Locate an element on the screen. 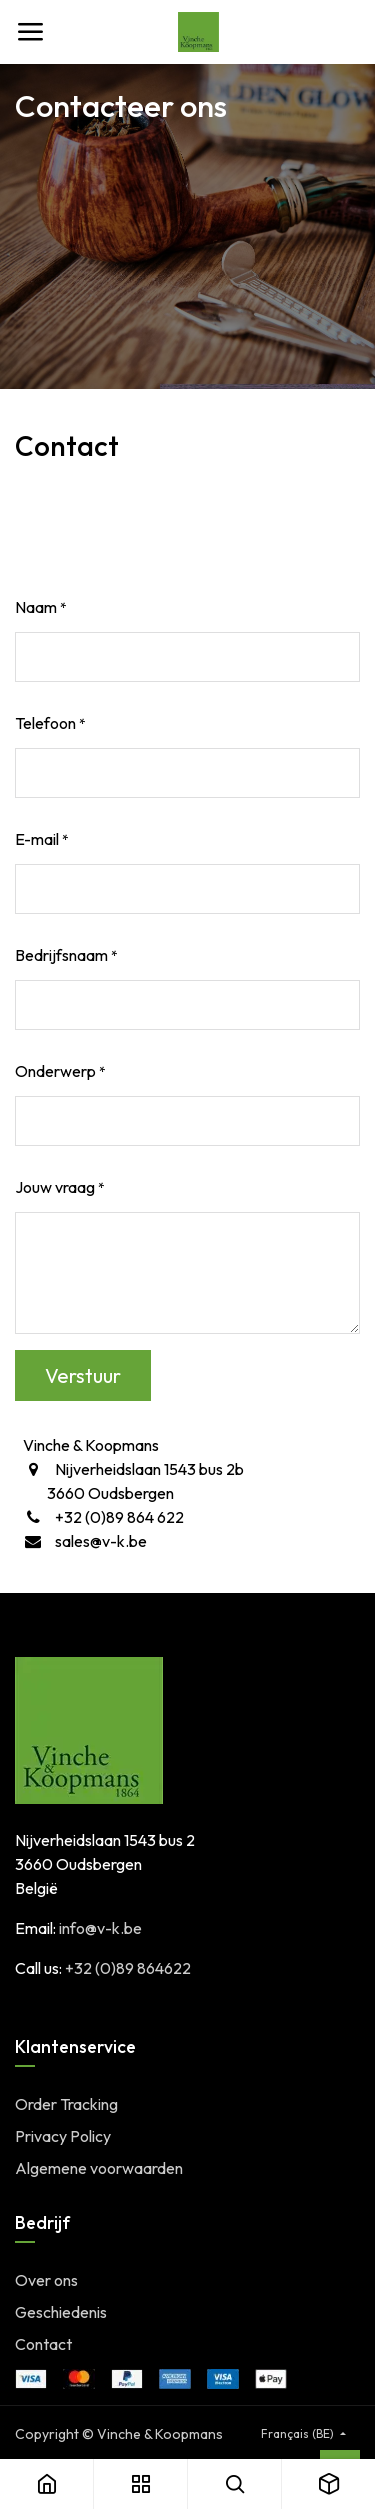  Geschiedenis is located at coordinates (61, 2312).